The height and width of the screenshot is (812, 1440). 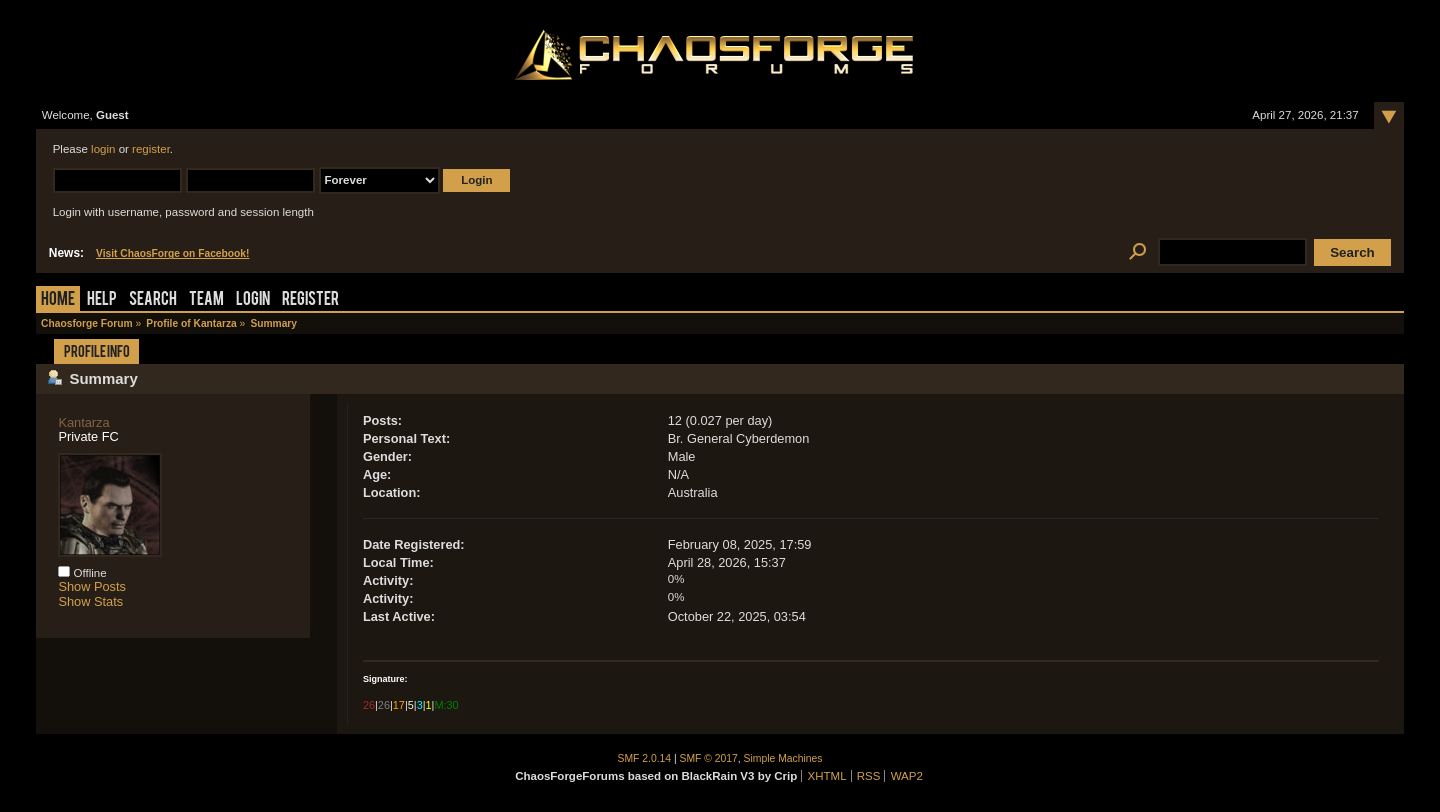 What do you see at coordinates (783, 758) in the screenshot?
I see `Simple Machines` at bounding box center [783, 758].